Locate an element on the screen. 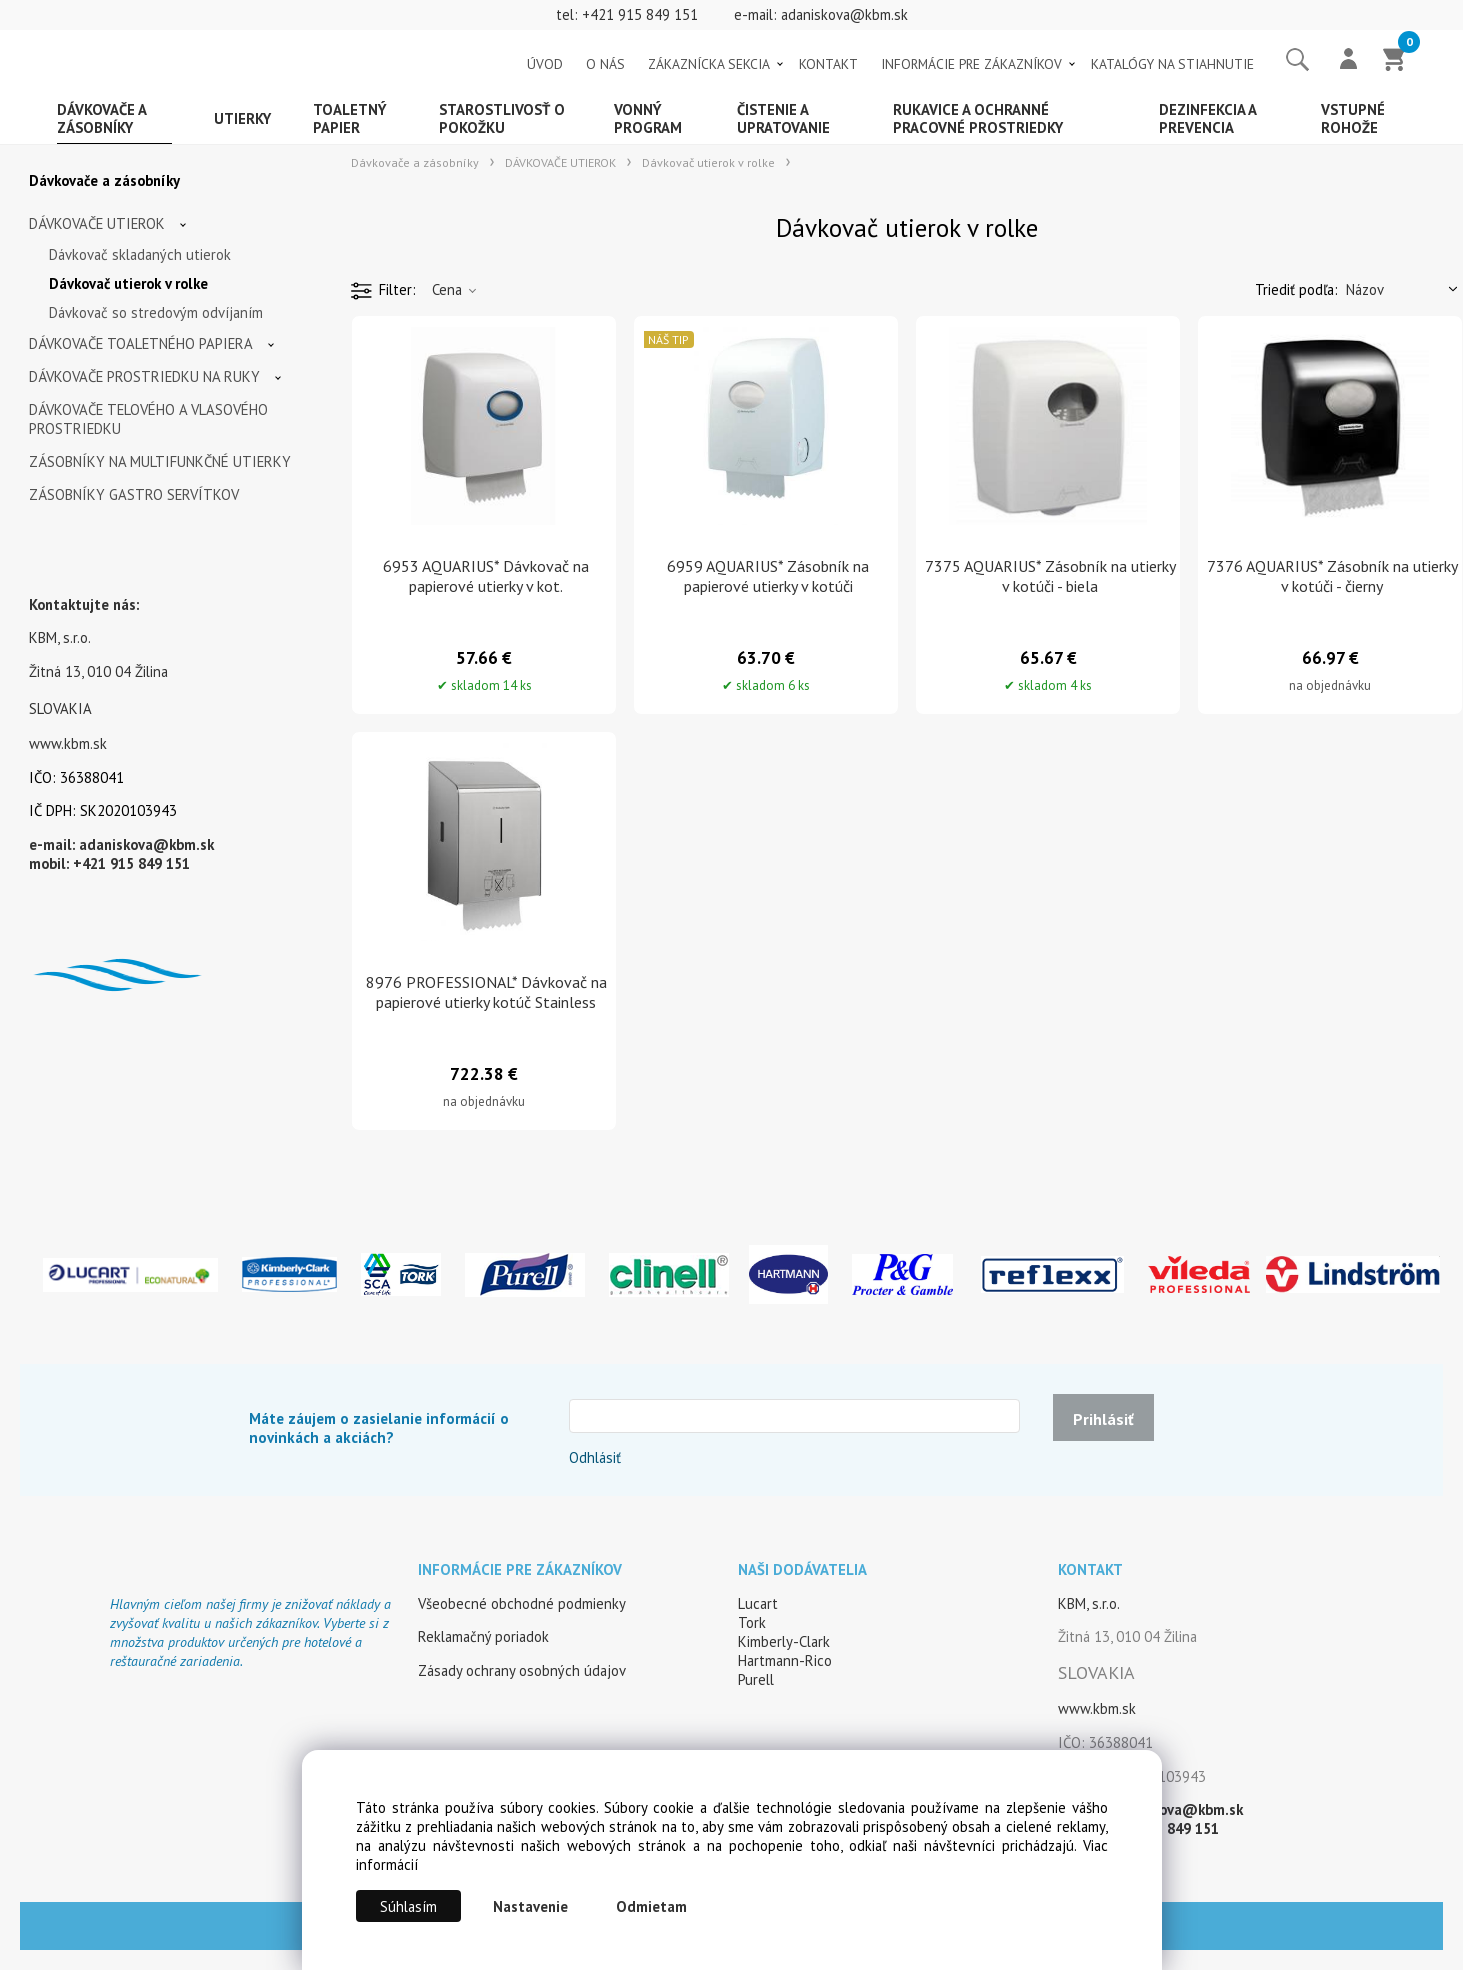 This screenshot has width=1463, height=1970. Dezinfekcia a prevencia is located at coordinates (1208, 118).